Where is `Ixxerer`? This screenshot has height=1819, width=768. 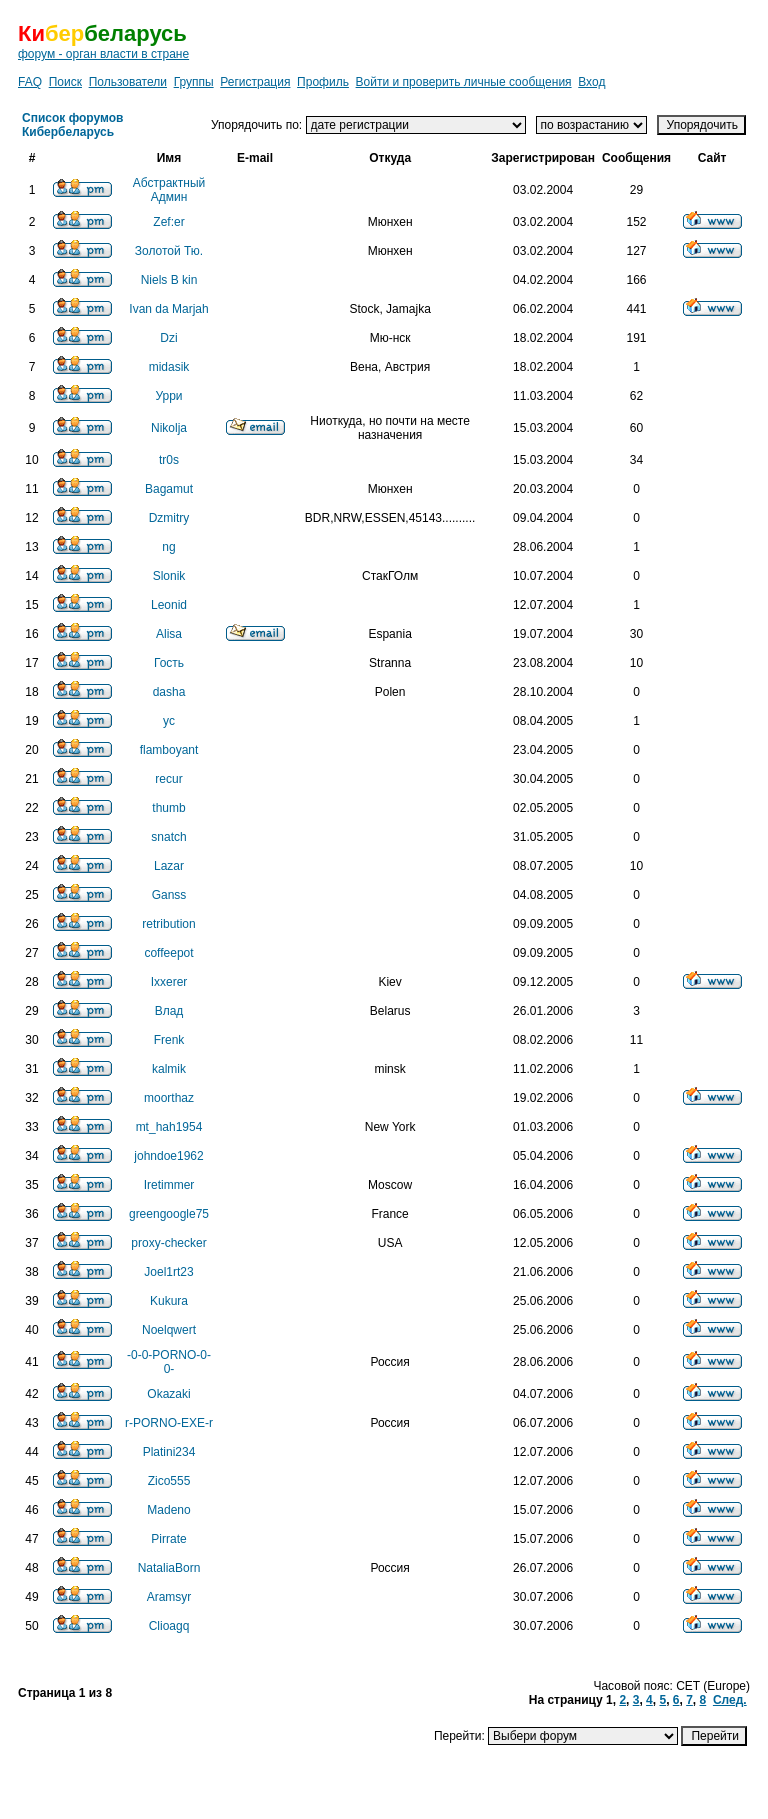
Ixxerer is located at coordinates (169, 982).